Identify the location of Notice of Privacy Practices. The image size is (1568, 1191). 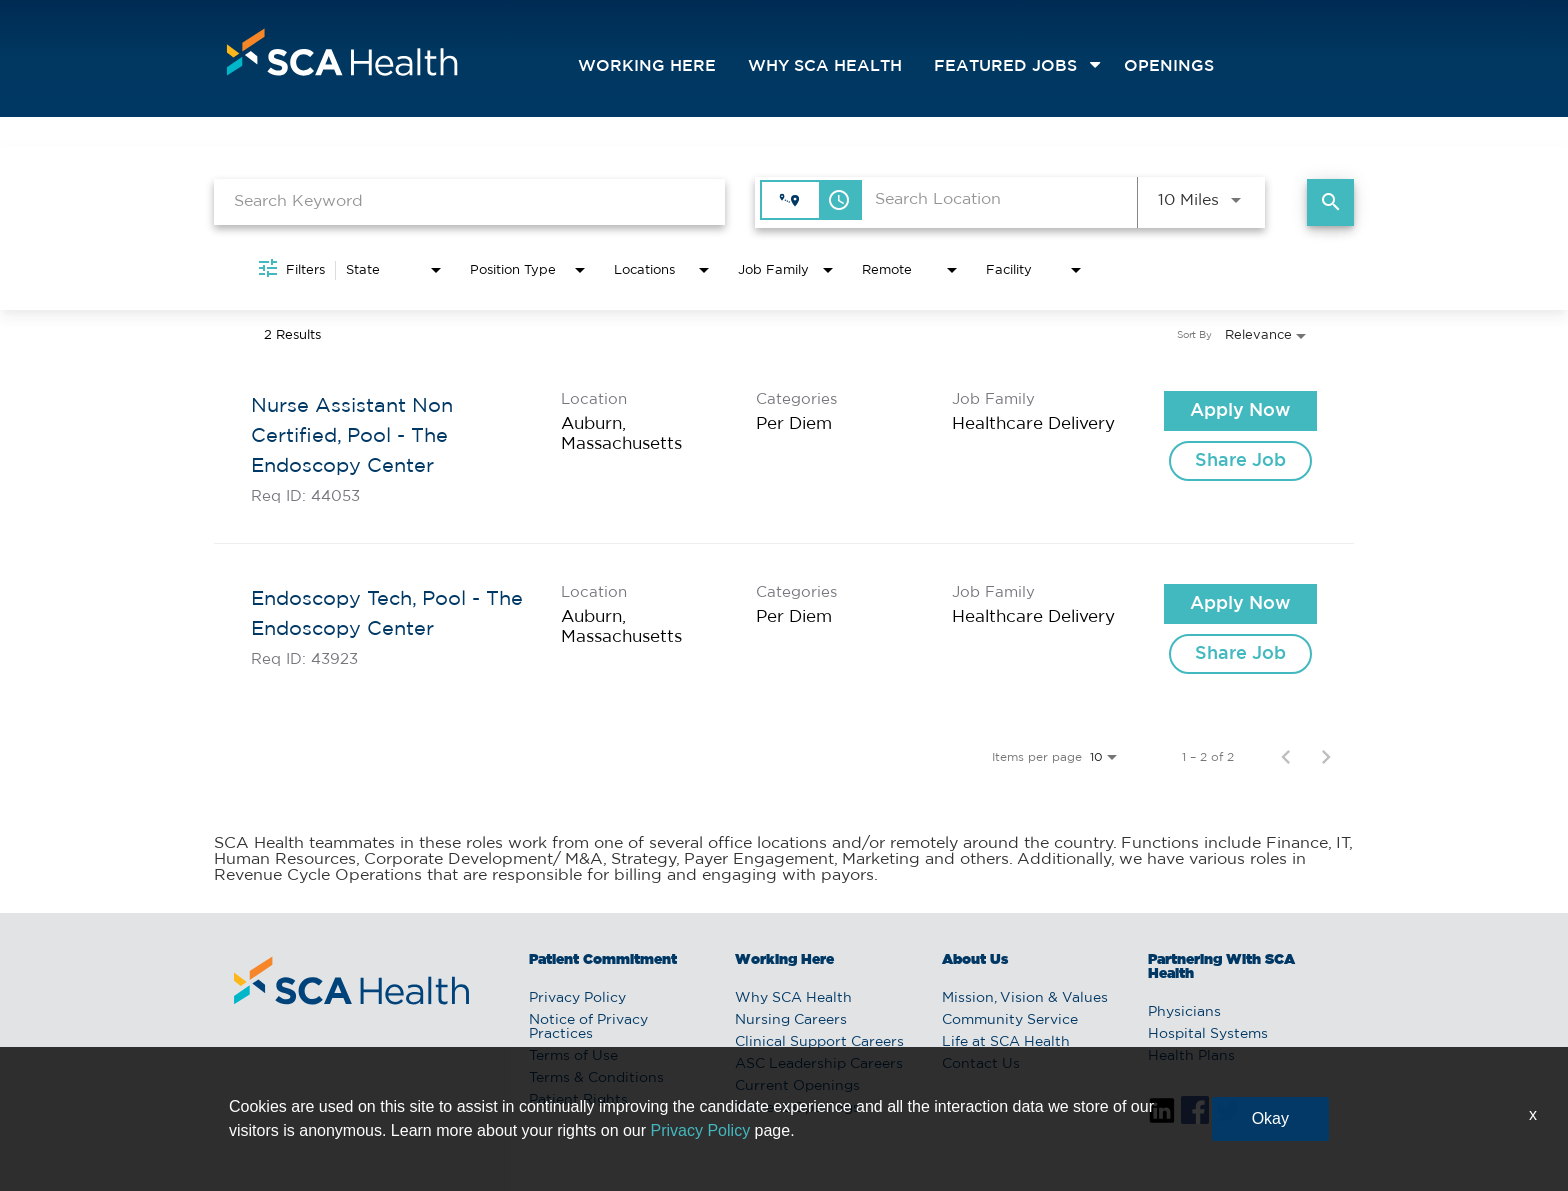
(588, 1027).